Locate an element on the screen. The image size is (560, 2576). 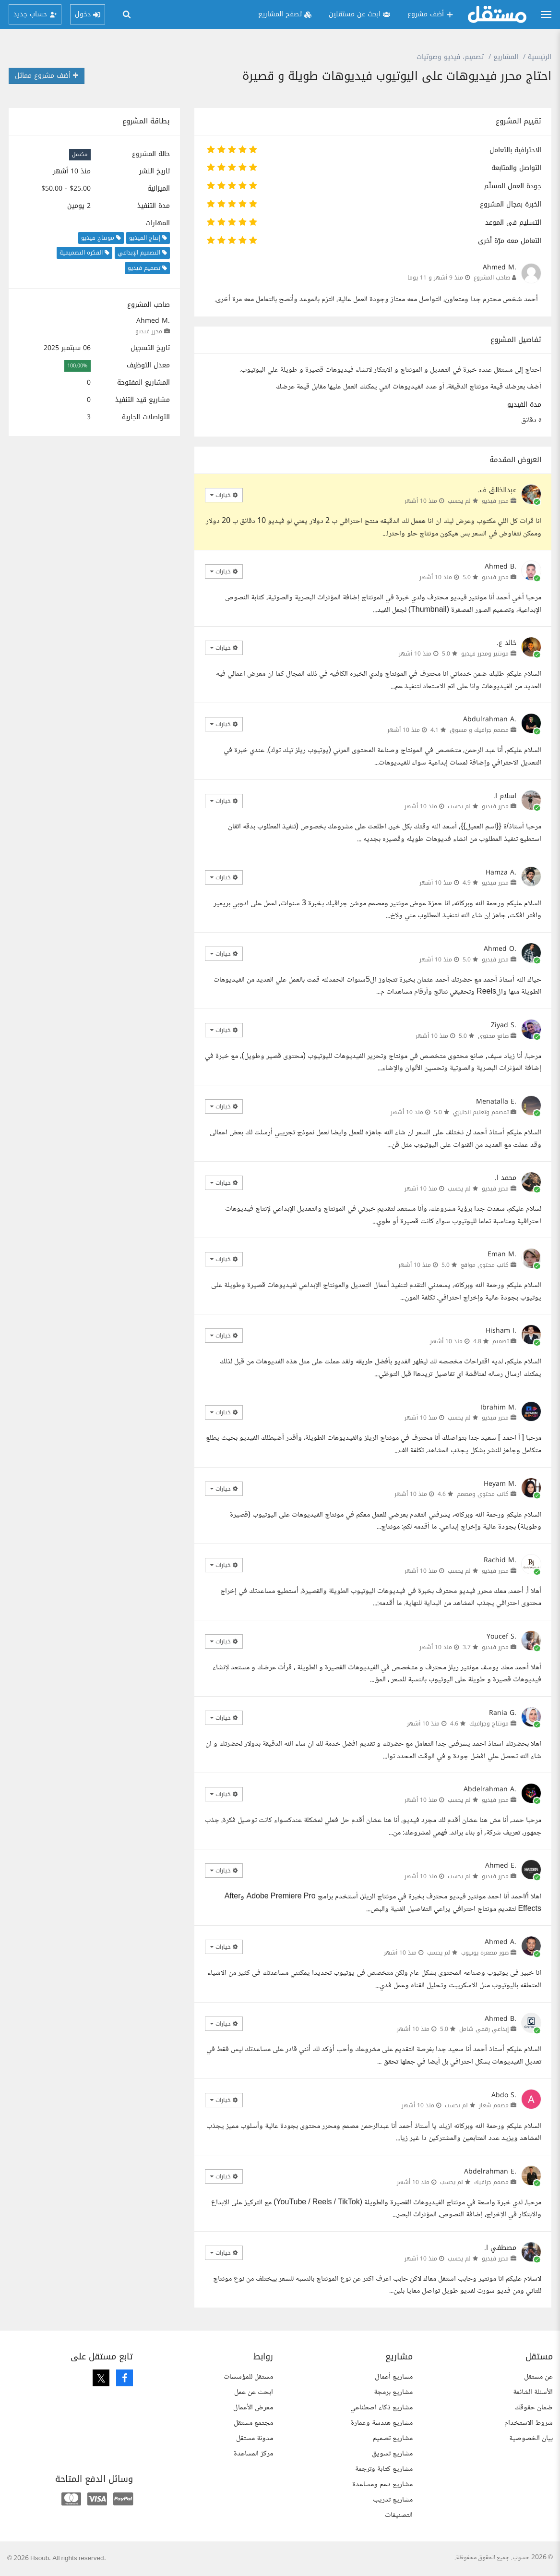
التصنيفات is located at coordinates (399, 2515).